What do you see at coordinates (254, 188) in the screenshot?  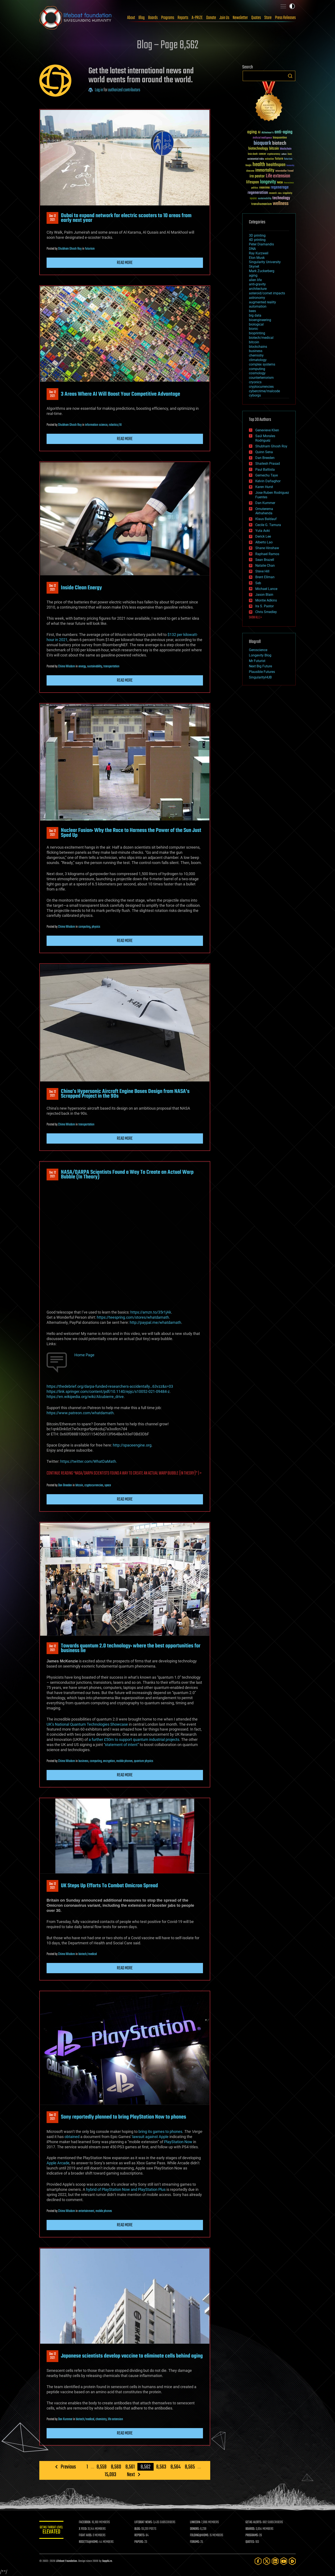 I see `politics [politics (30 items)]` at bounding box center [254, 188].